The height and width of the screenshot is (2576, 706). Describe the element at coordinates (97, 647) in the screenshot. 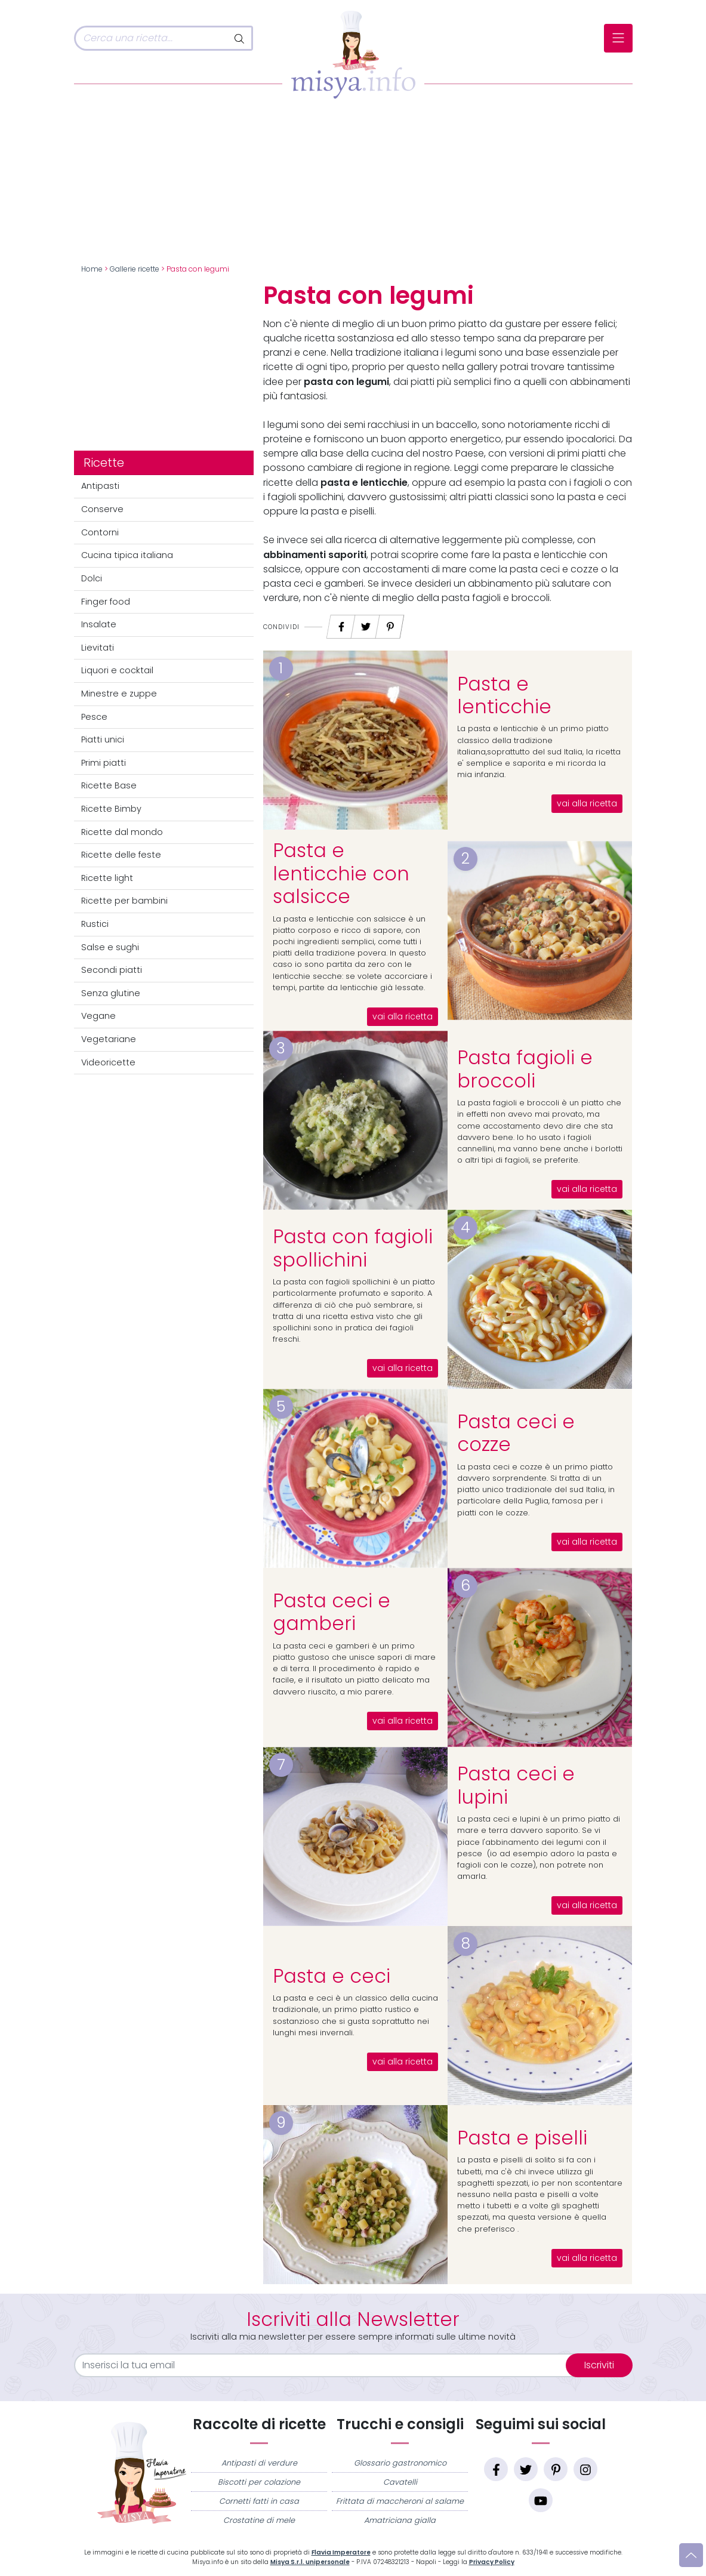

I see `Lievitati` at that location.